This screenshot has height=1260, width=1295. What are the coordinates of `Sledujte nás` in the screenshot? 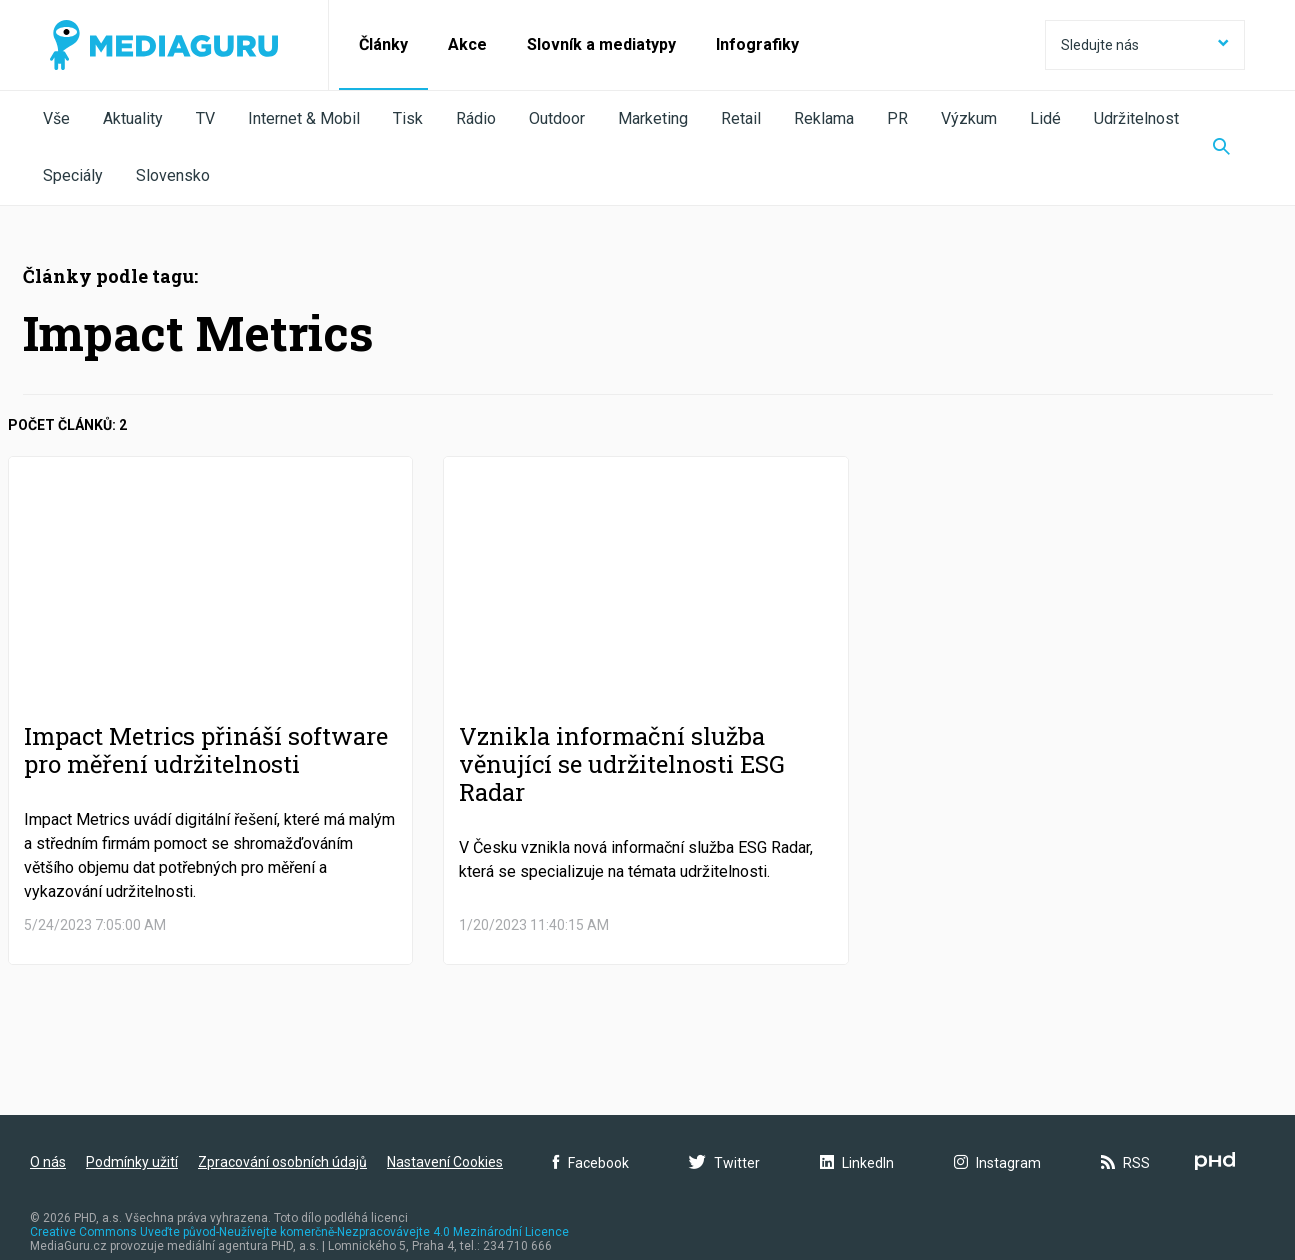 It's located at (1145, 45).